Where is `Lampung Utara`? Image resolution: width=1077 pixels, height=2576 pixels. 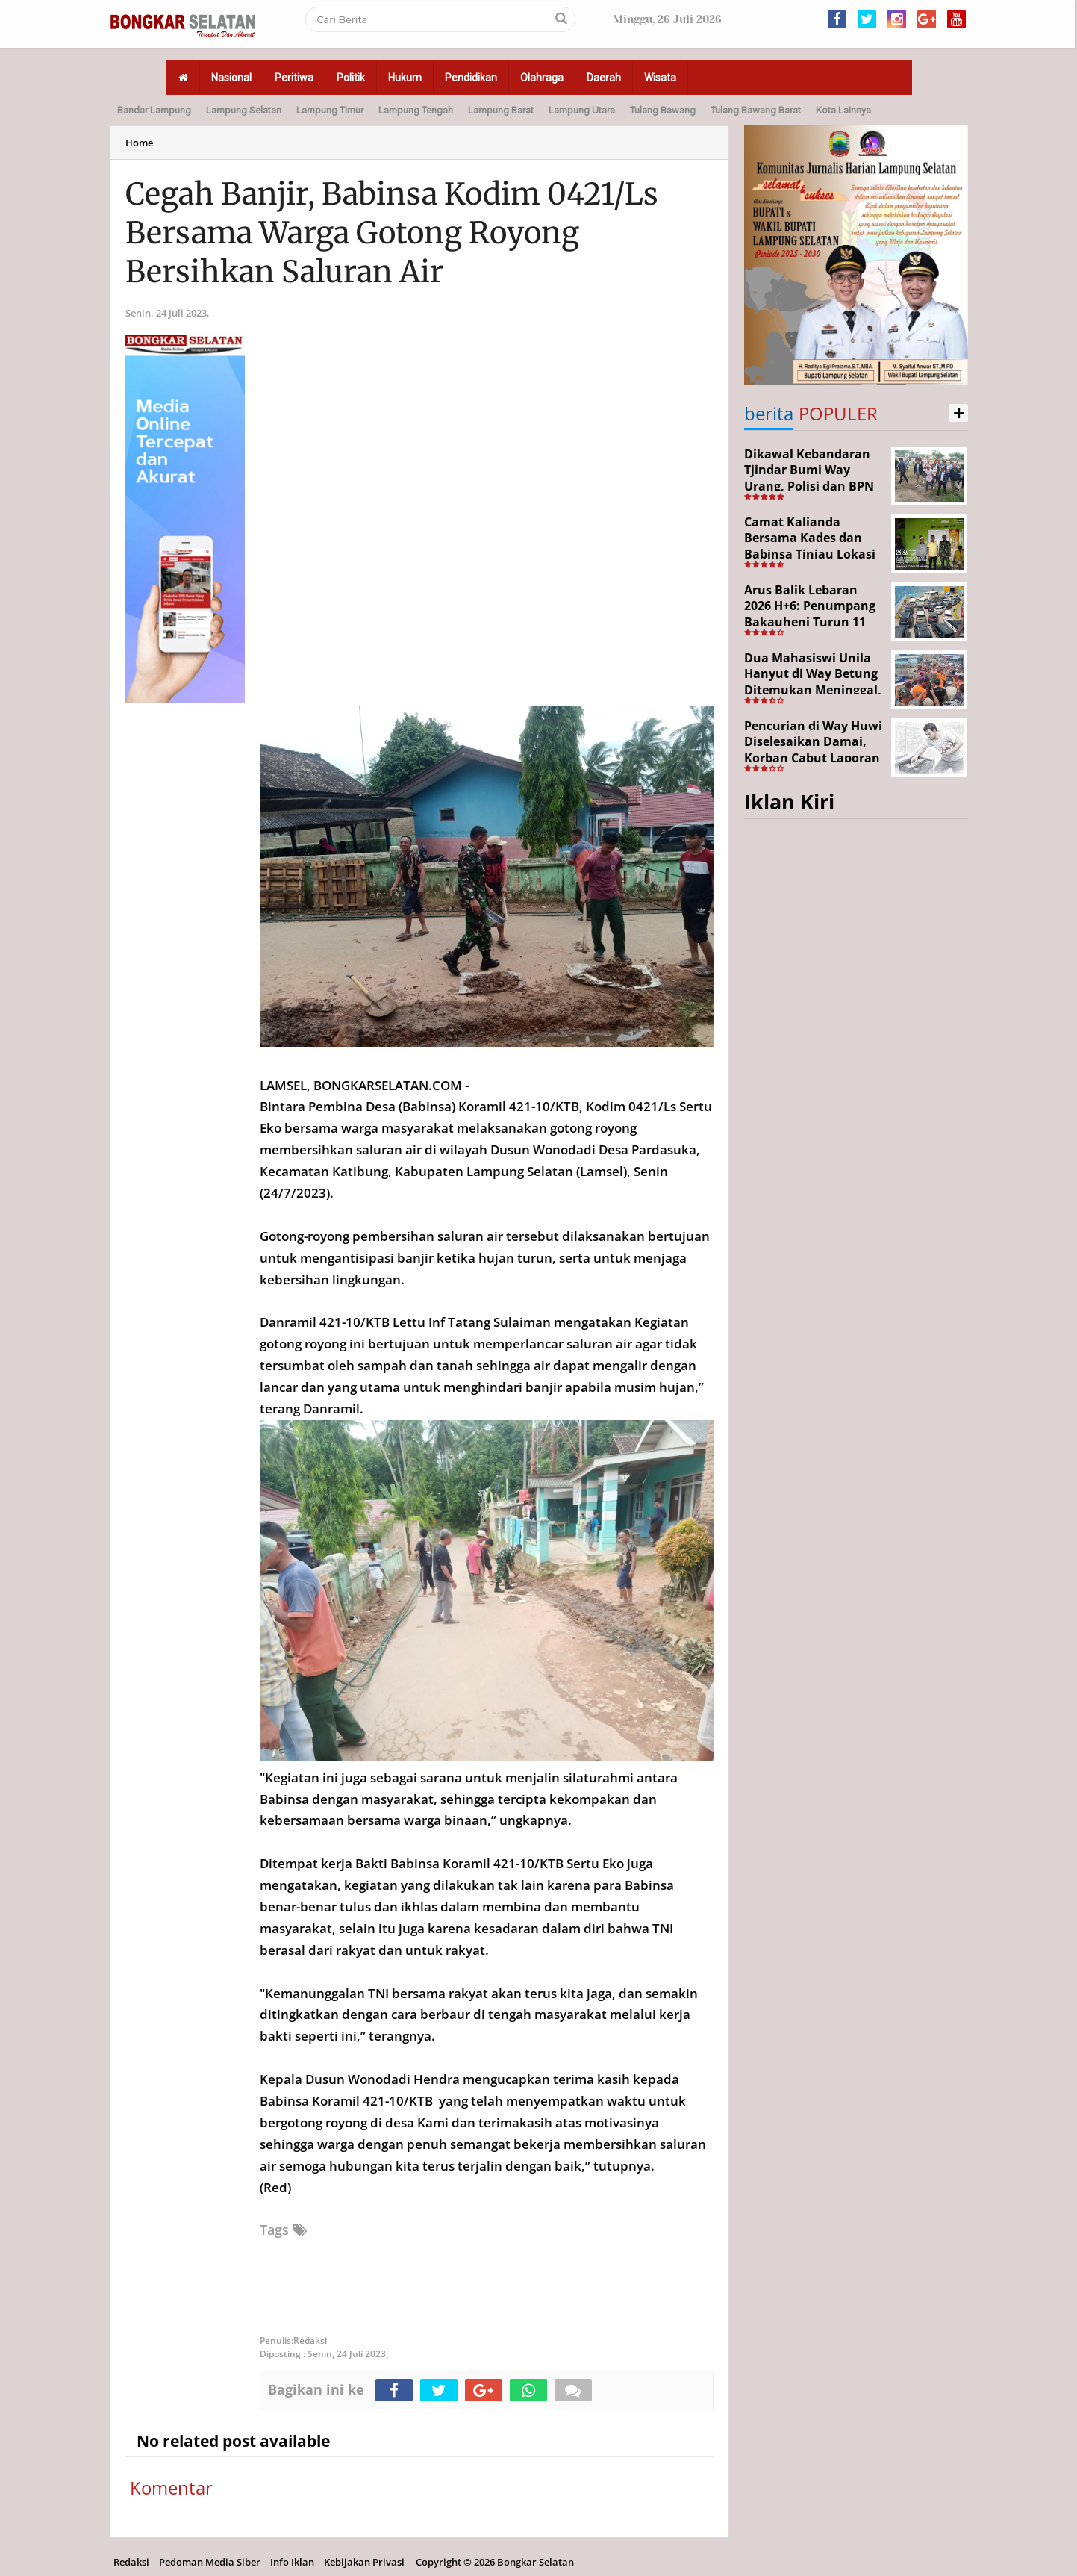 Lampung Utara is located at coordinates (582, 110).